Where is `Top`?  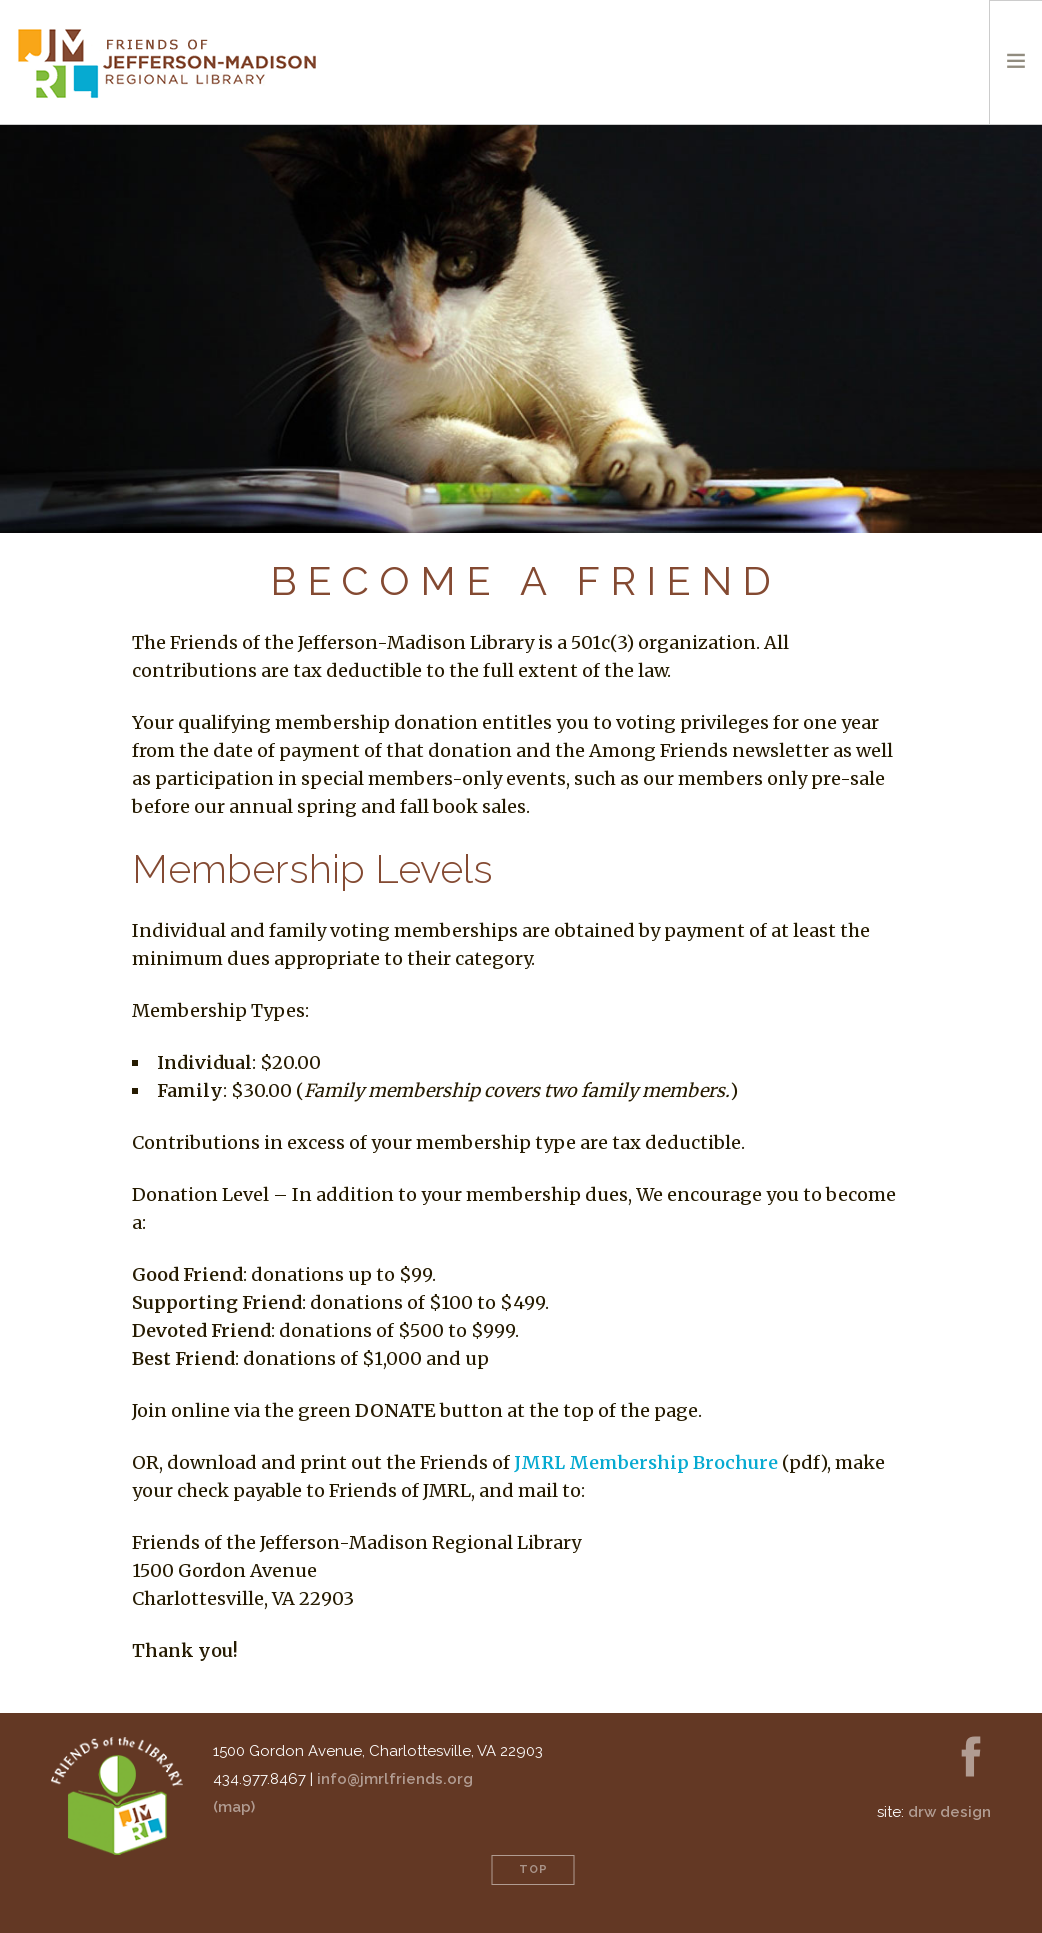 Top is located at coordinates (533, 1869).